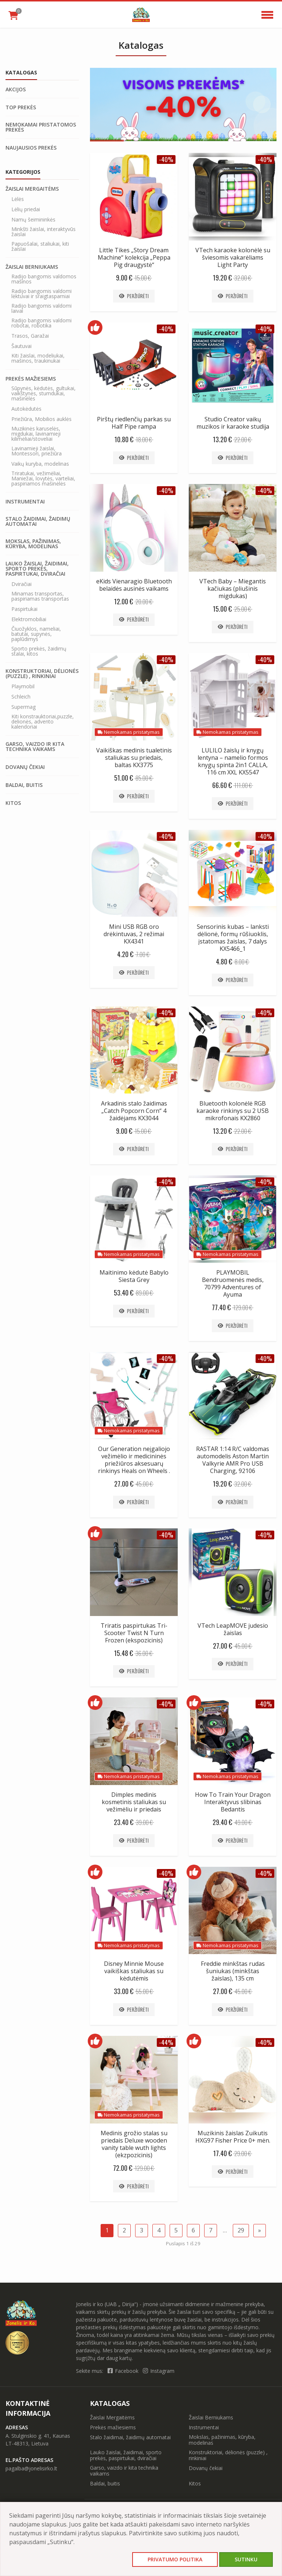  What do you see at coordinates (32, 188) in the screenshot?
I see `Žaislai Mergaitėms` at bounding box center [32, 188].